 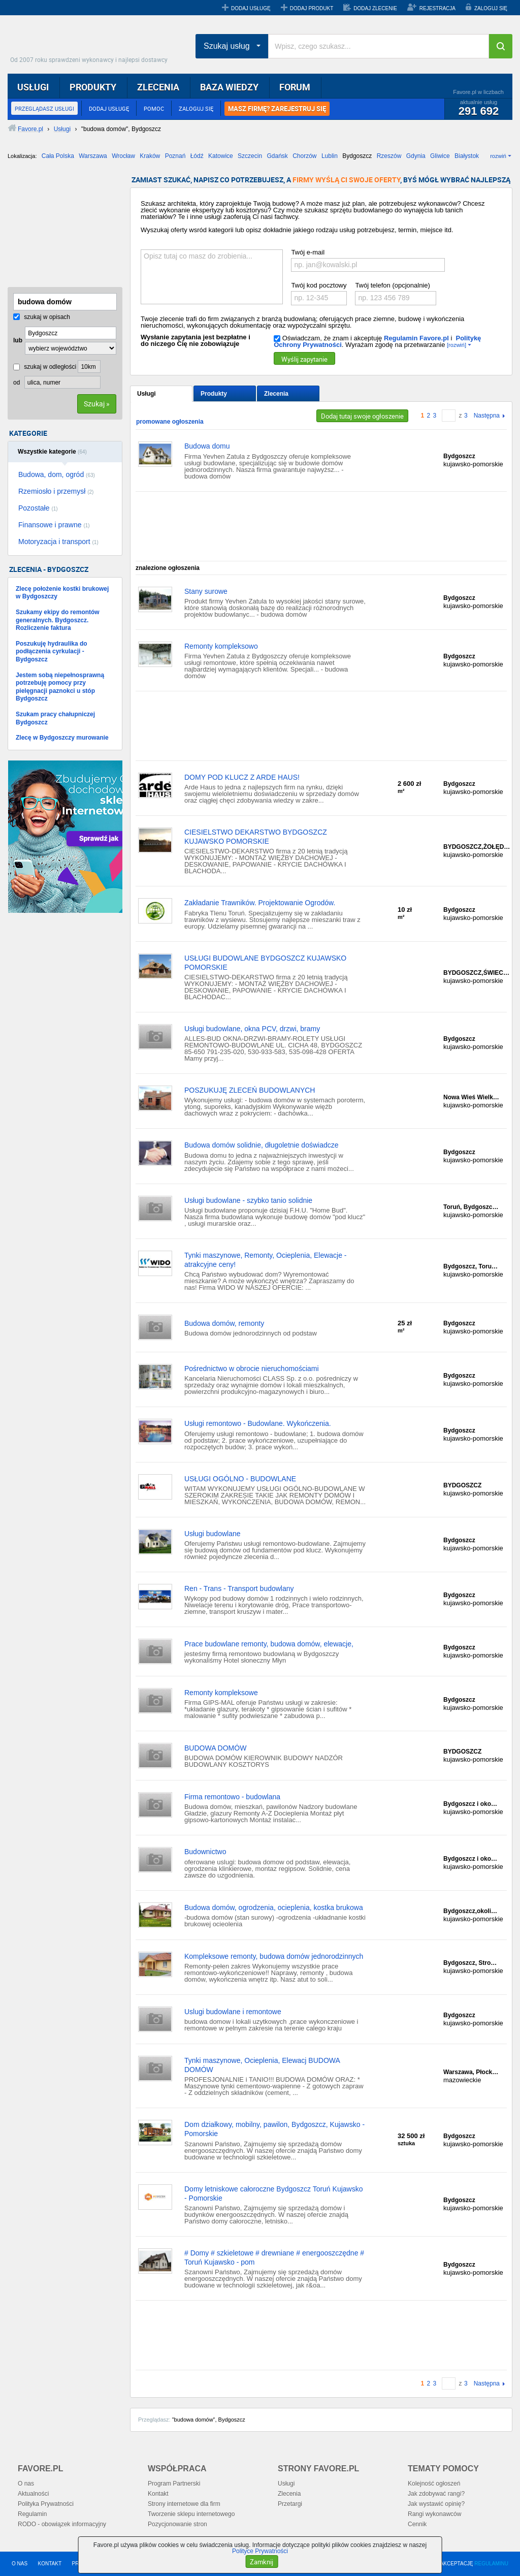 I want to click on Polityce Prywatności, so click(x=260, y=2551).